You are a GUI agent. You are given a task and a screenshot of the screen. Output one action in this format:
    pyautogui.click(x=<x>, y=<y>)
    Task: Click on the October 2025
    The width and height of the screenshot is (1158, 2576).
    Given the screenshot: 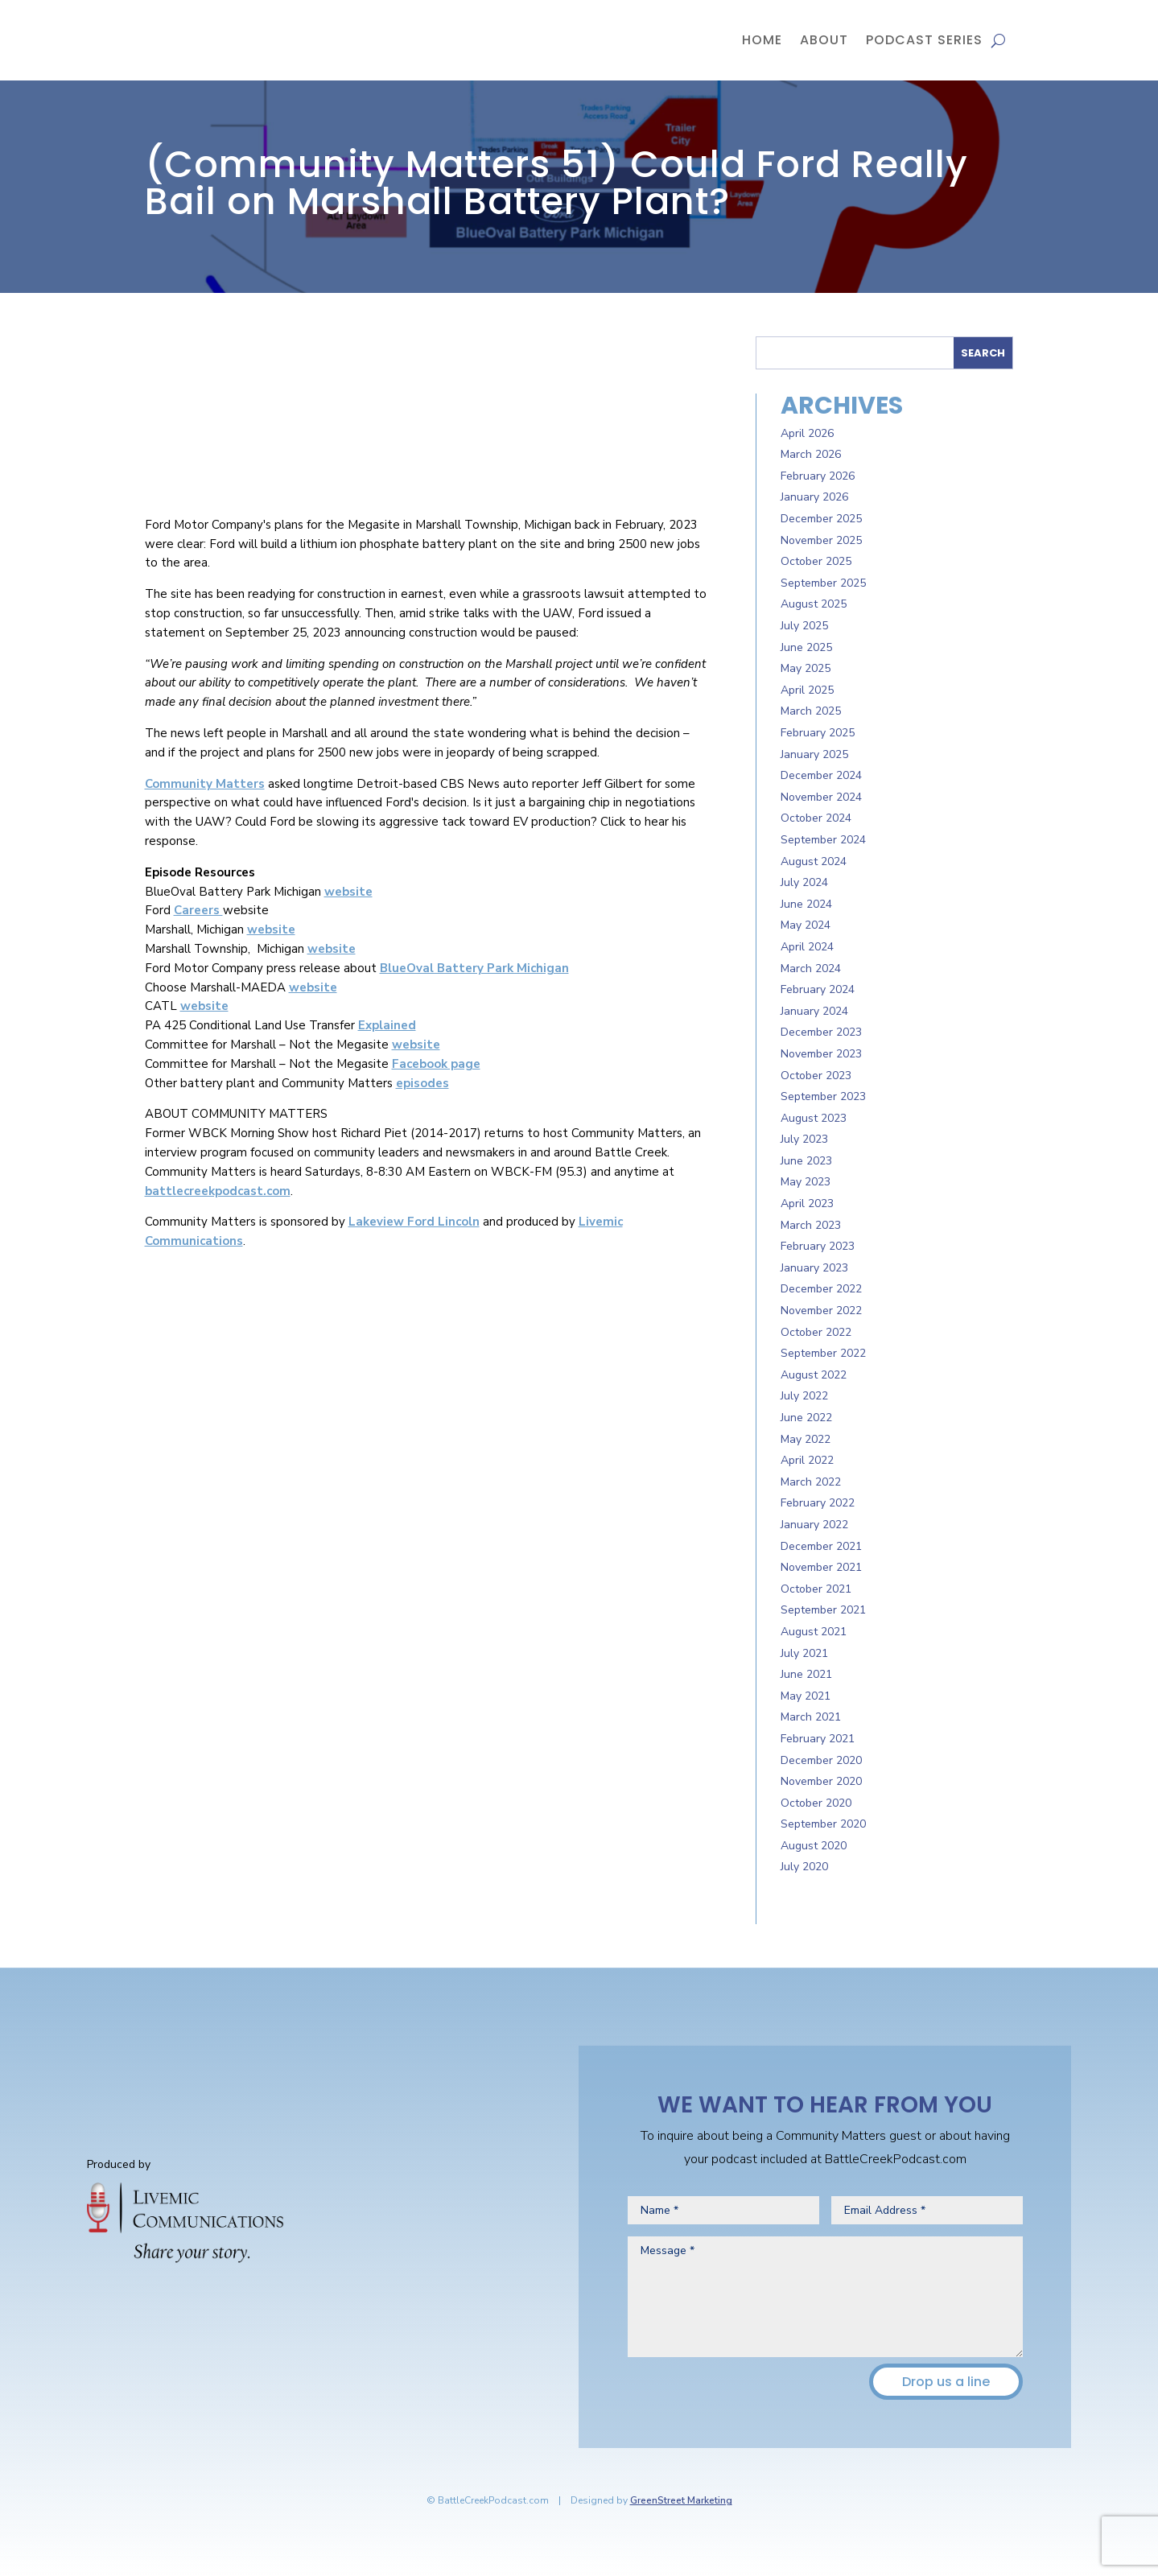 What is the action you would take?
    pyautogui.click(x=816, y=561)
    